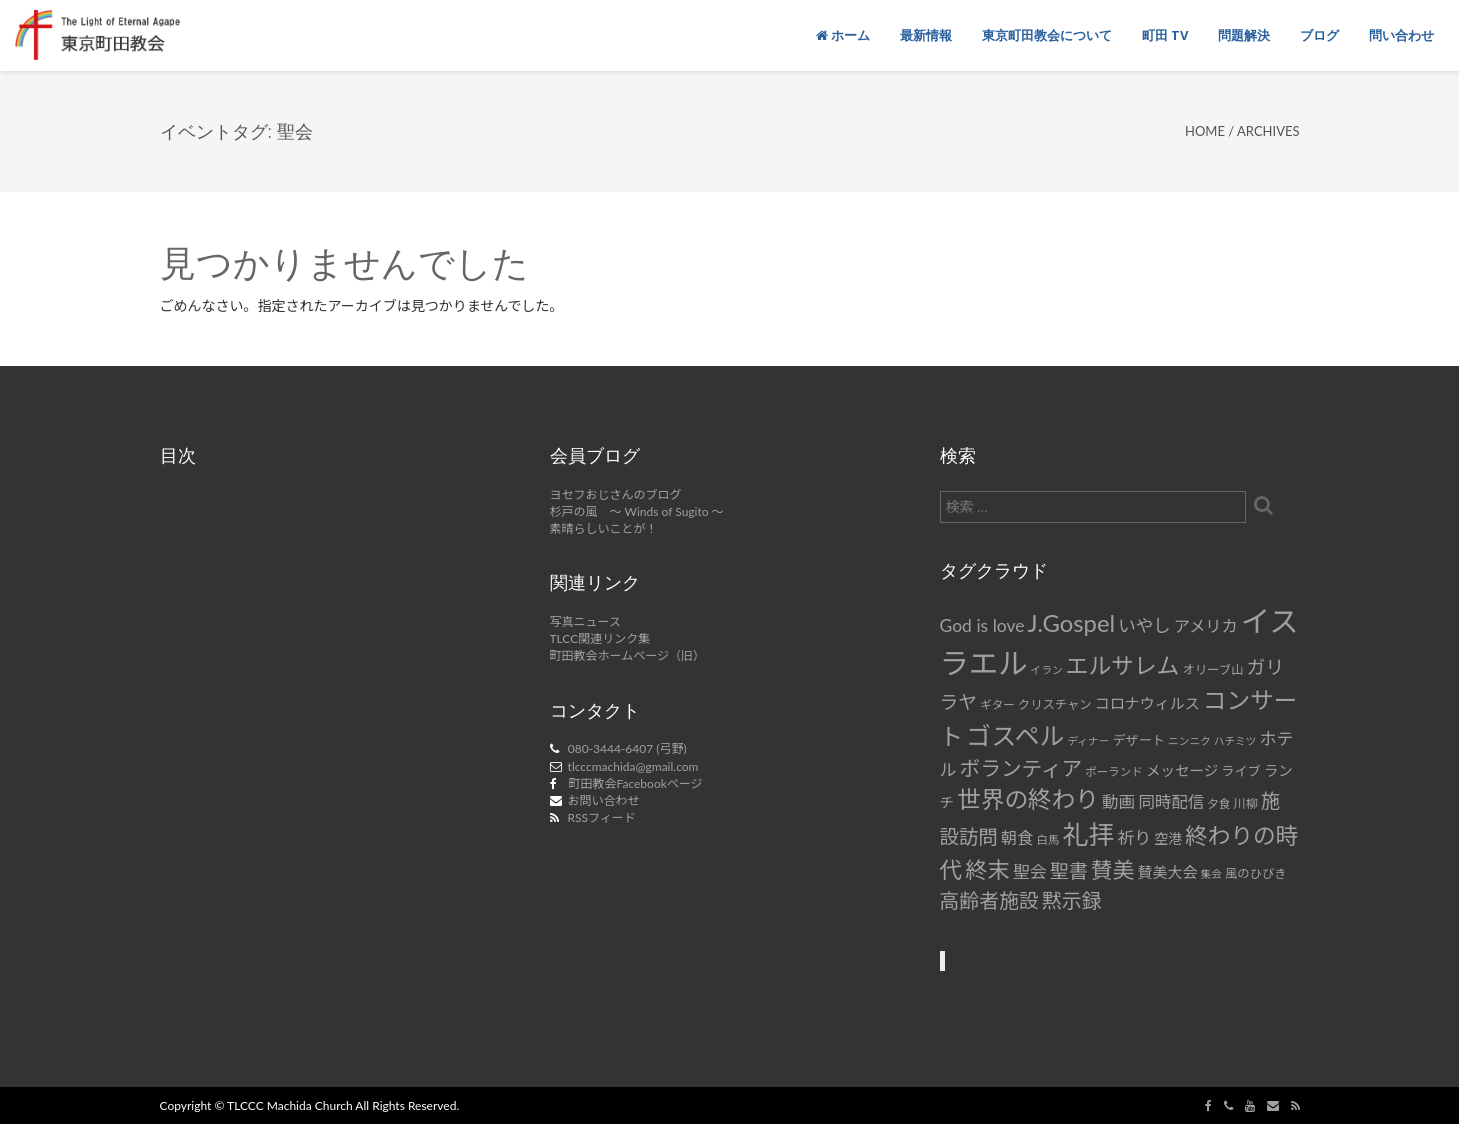 This screenshot has width=1459, height=1124. What do you see at coordinates (1218, 803) in the screenshot?
I see `夕食 [夕食 (7個の項目)]` at bounding box center [1218, 803].